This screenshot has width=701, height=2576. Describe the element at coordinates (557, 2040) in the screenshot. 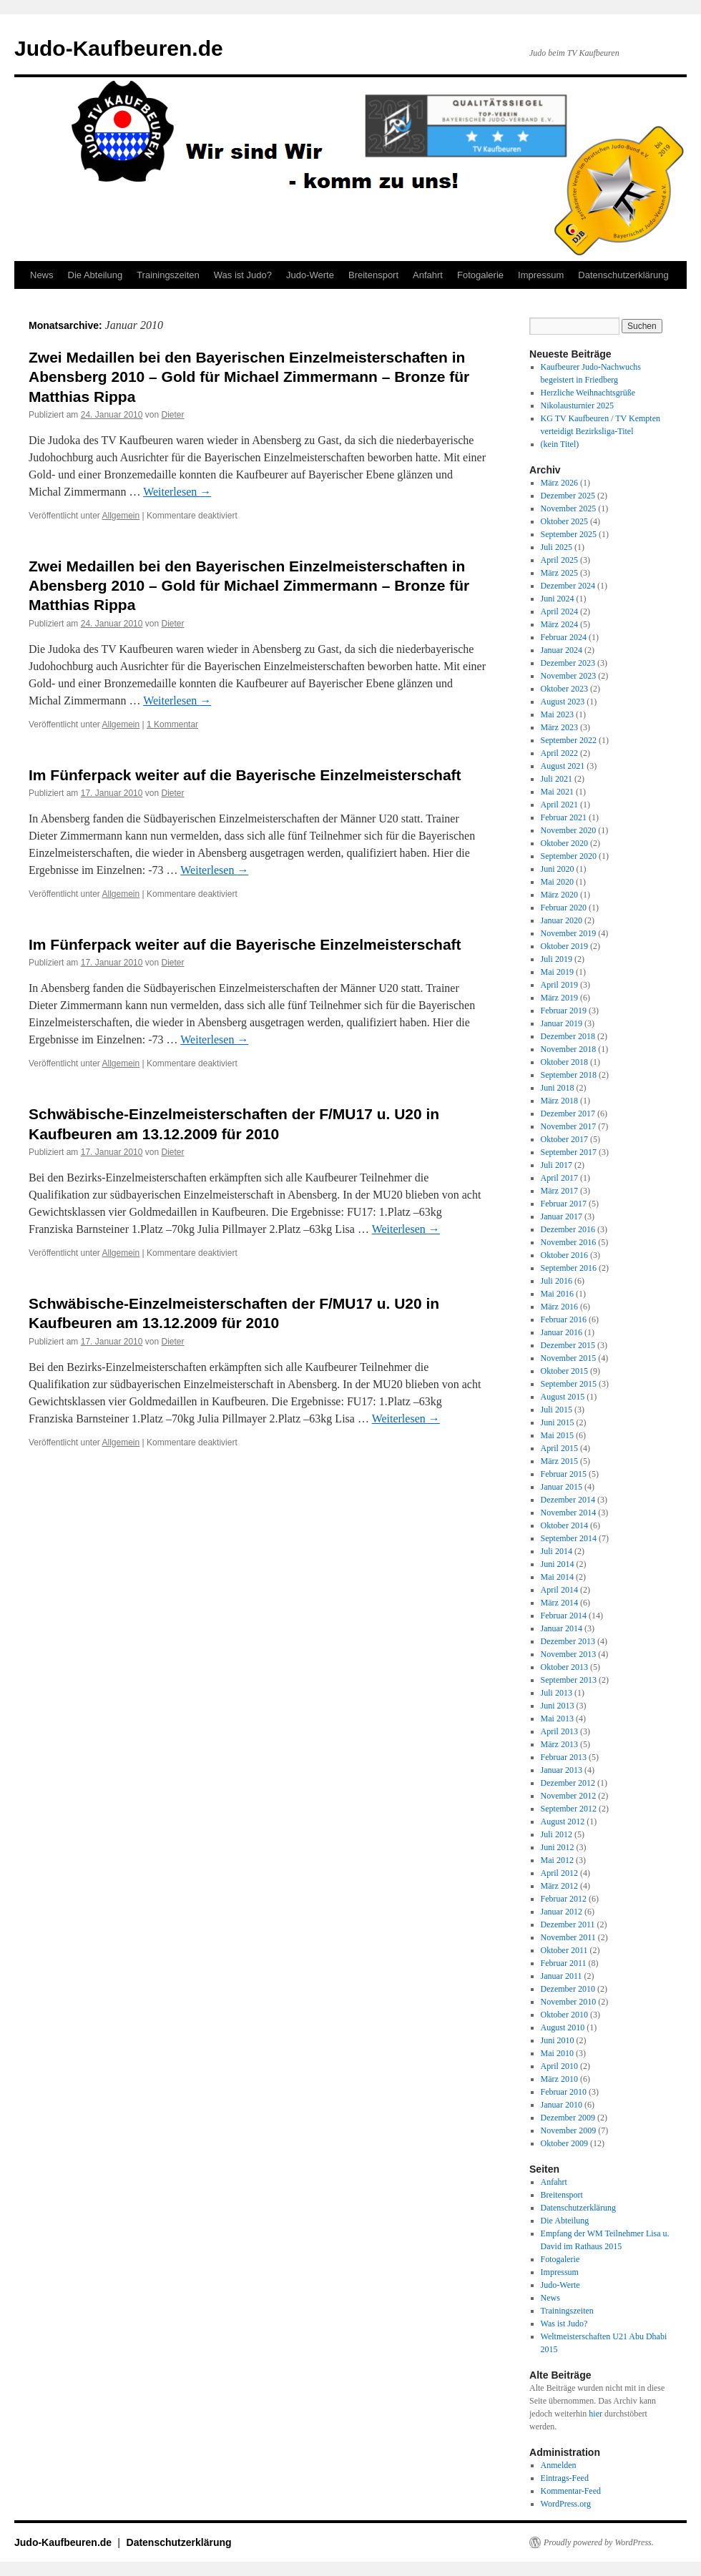

I see `Juni 2010` at that location.